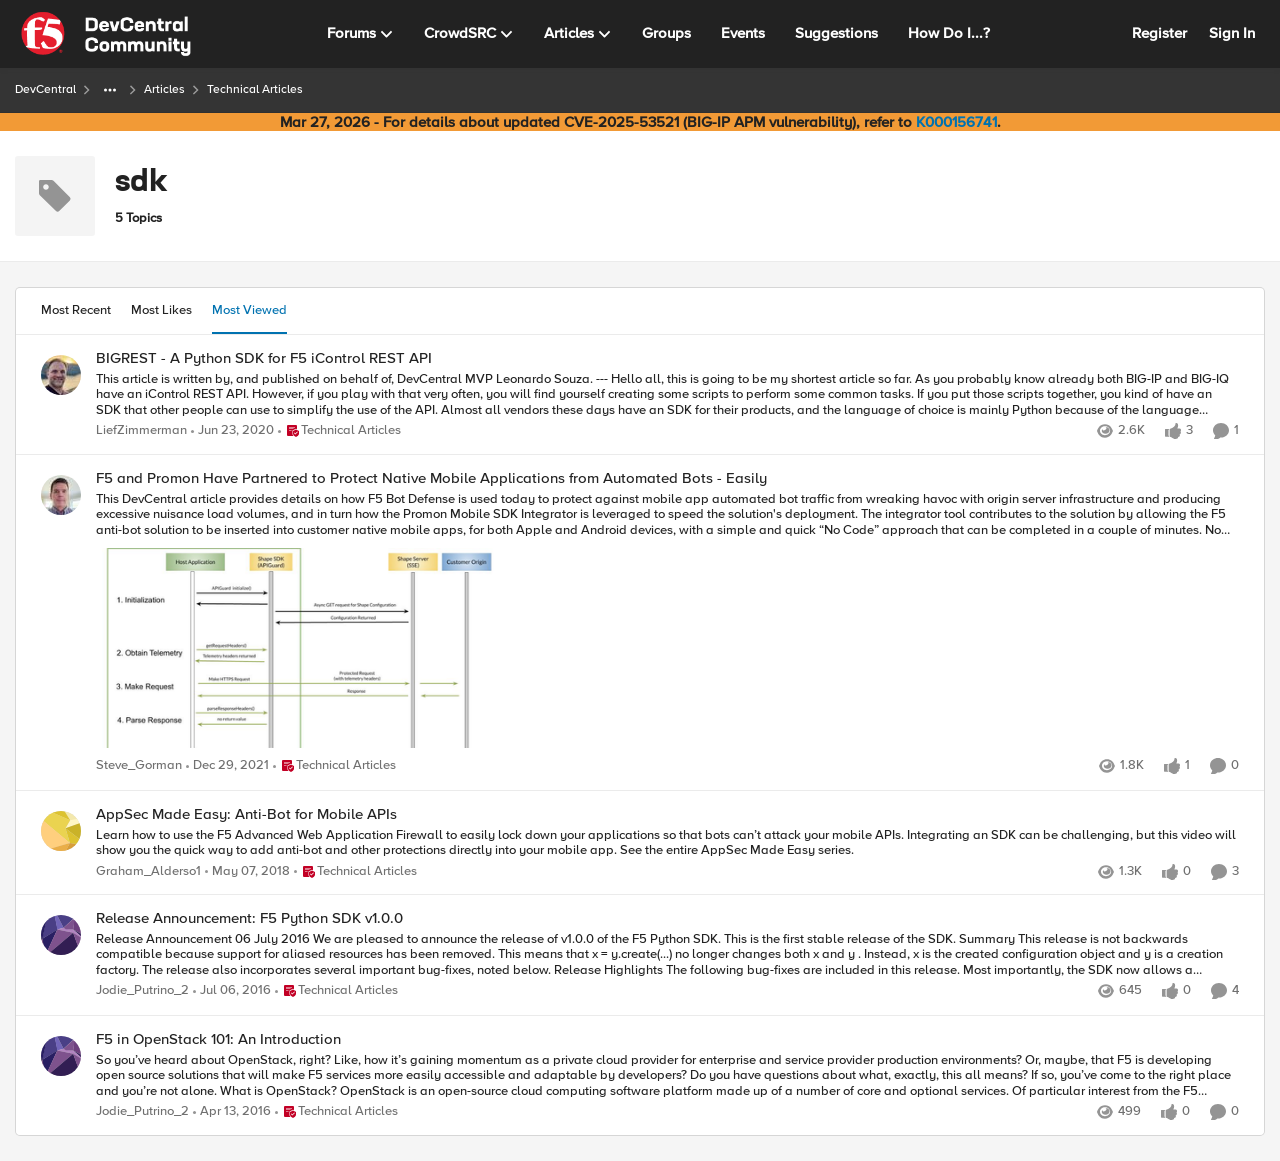  I want to click on [Go to parent Technical Articles], so click(339, 431).